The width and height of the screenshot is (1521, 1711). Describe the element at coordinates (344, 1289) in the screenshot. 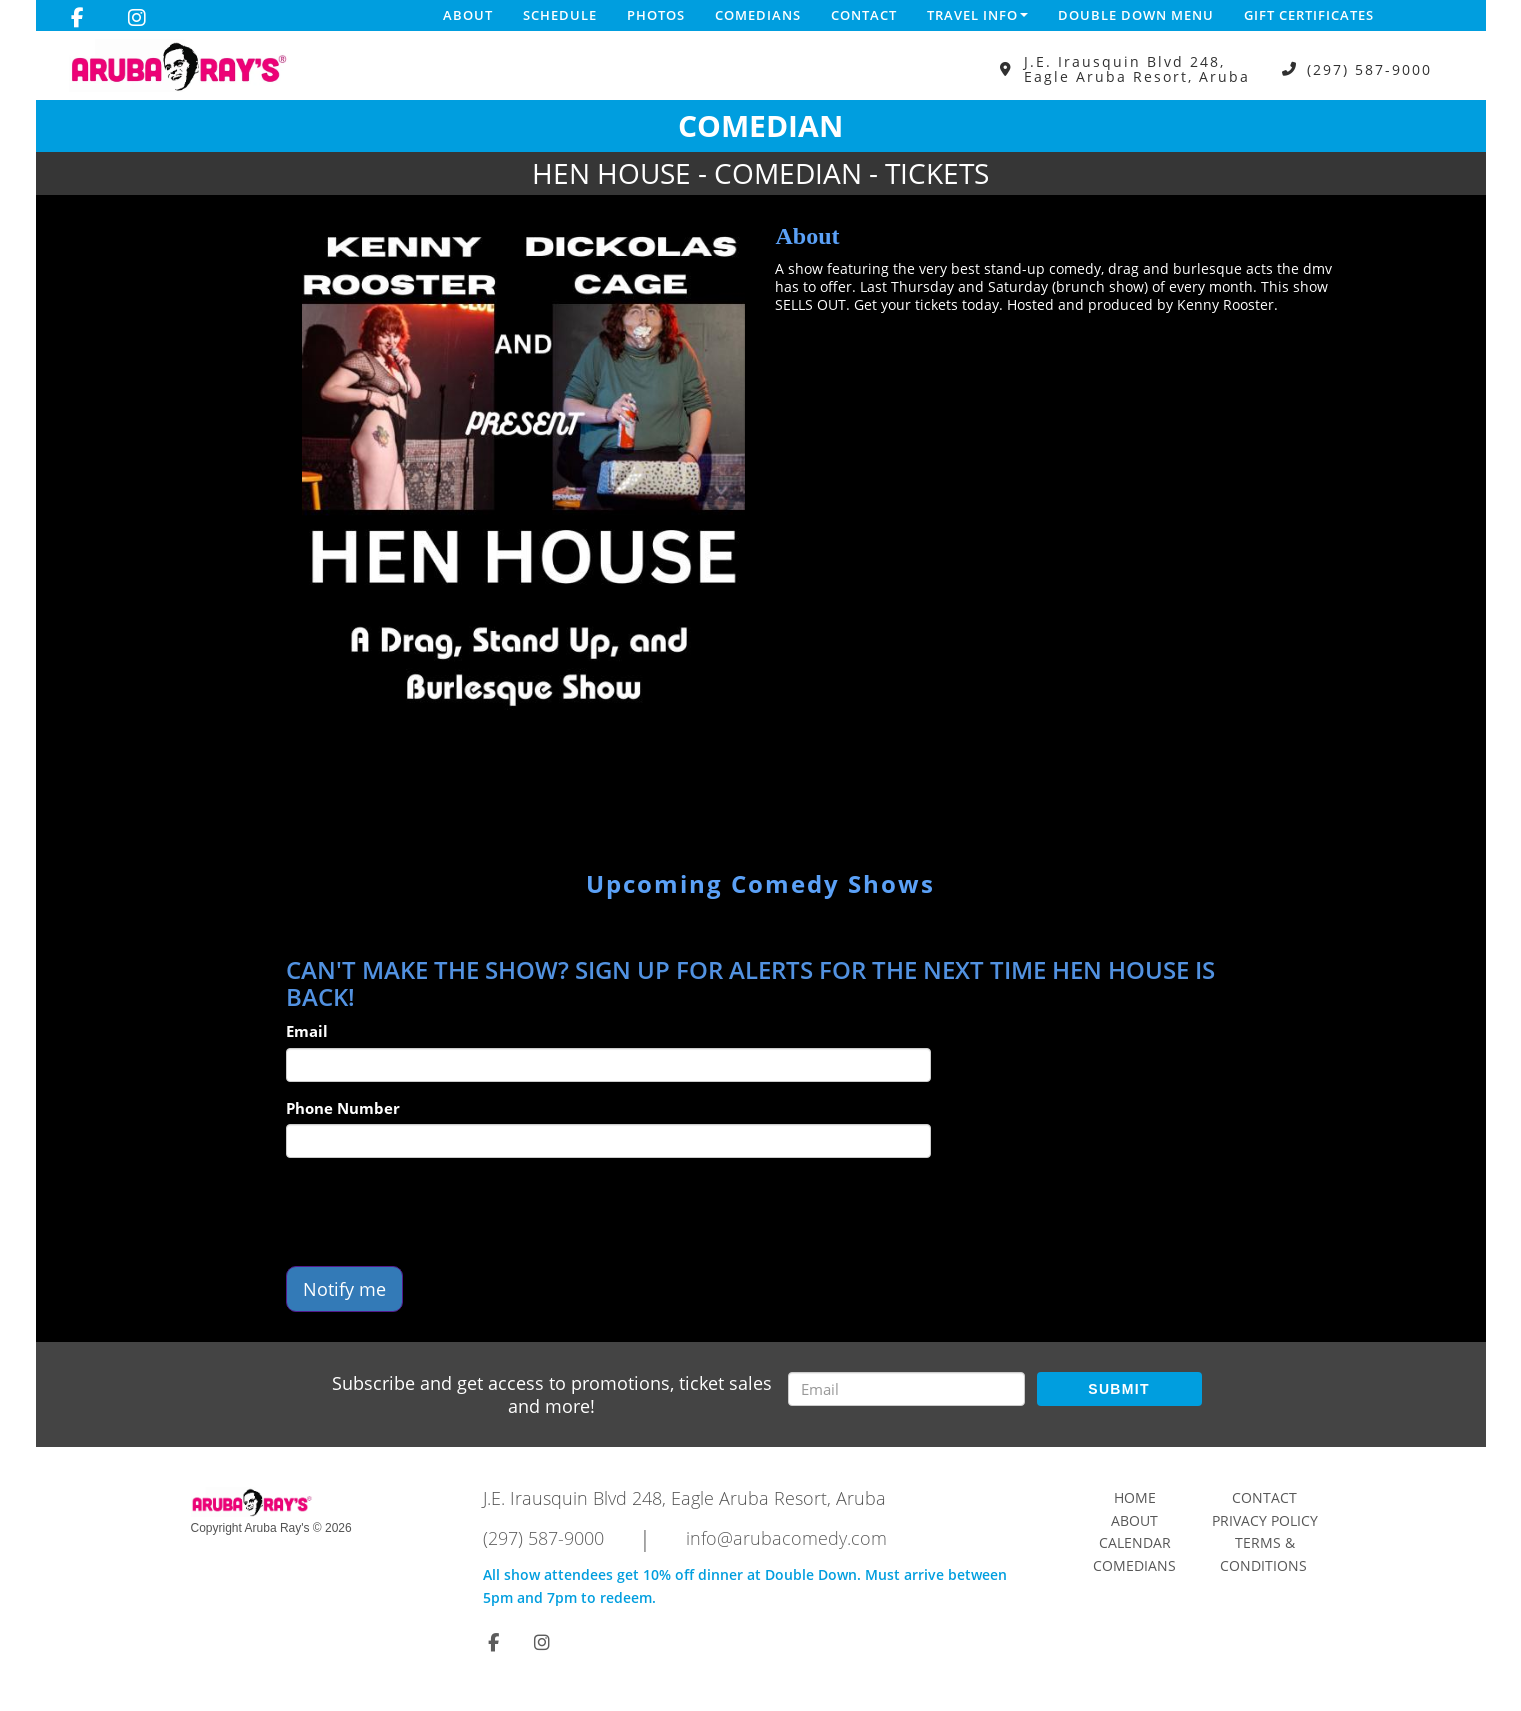

I see `Notify me` at that location.